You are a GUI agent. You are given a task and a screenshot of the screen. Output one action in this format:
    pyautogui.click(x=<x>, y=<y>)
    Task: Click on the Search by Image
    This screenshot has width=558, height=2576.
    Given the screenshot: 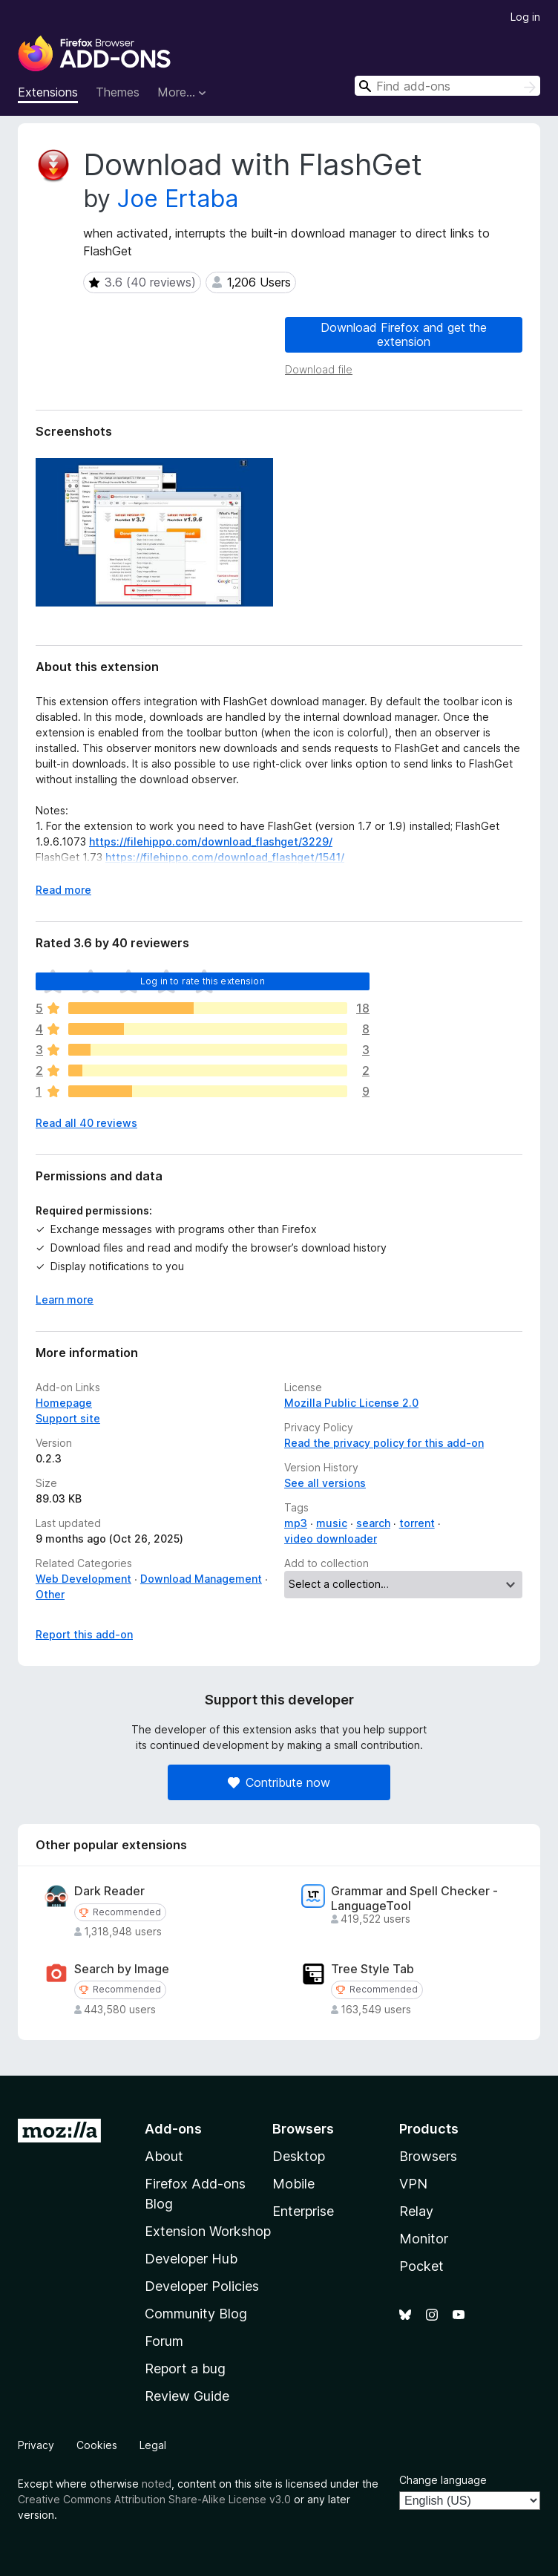 What is the action you would take?
    pyautogui.click(x=121, y=1969)
    